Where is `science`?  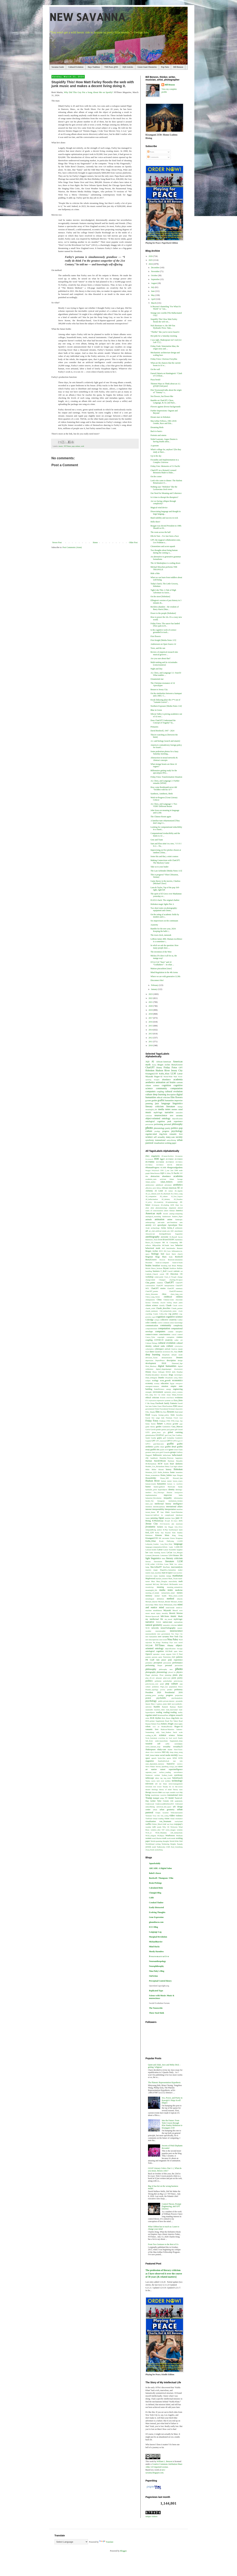
science is located at coordinates (149, 1137).